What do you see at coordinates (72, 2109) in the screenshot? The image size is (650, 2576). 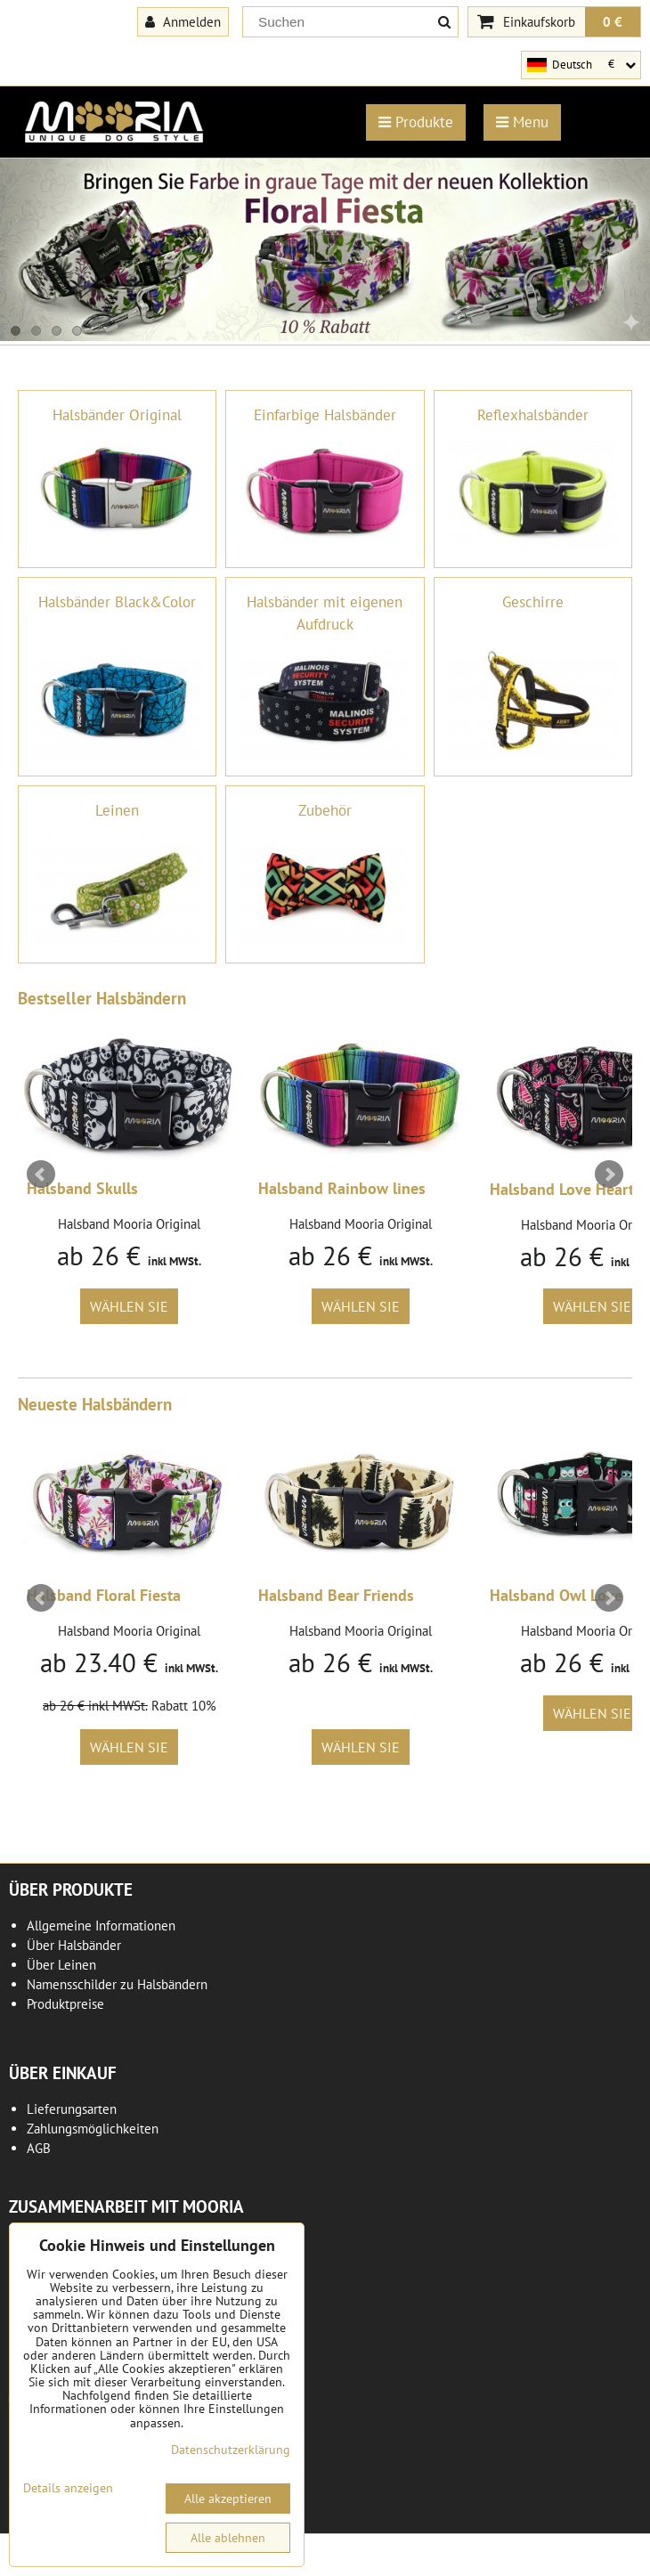 I see `Lieferungsarten` at bounding box center [72, 2109].